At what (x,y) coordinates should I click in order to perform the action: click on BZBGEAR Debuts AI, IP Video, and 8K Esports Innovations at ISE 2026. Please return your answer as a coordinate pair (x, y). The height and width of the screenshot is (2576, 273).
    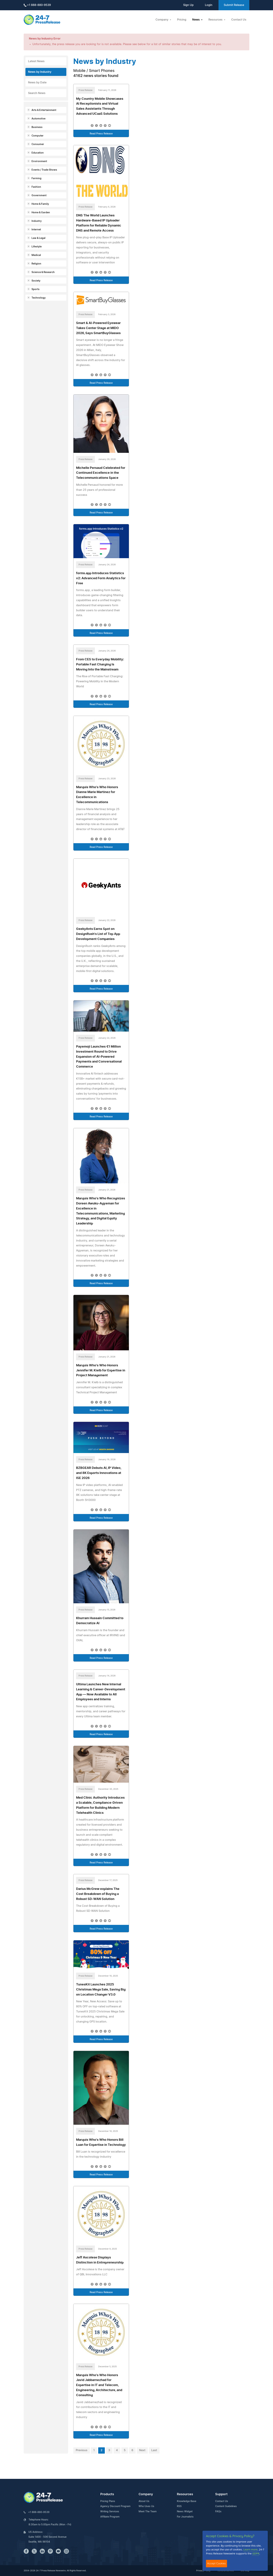
    Looking at the image, I should click on (98, 1473).